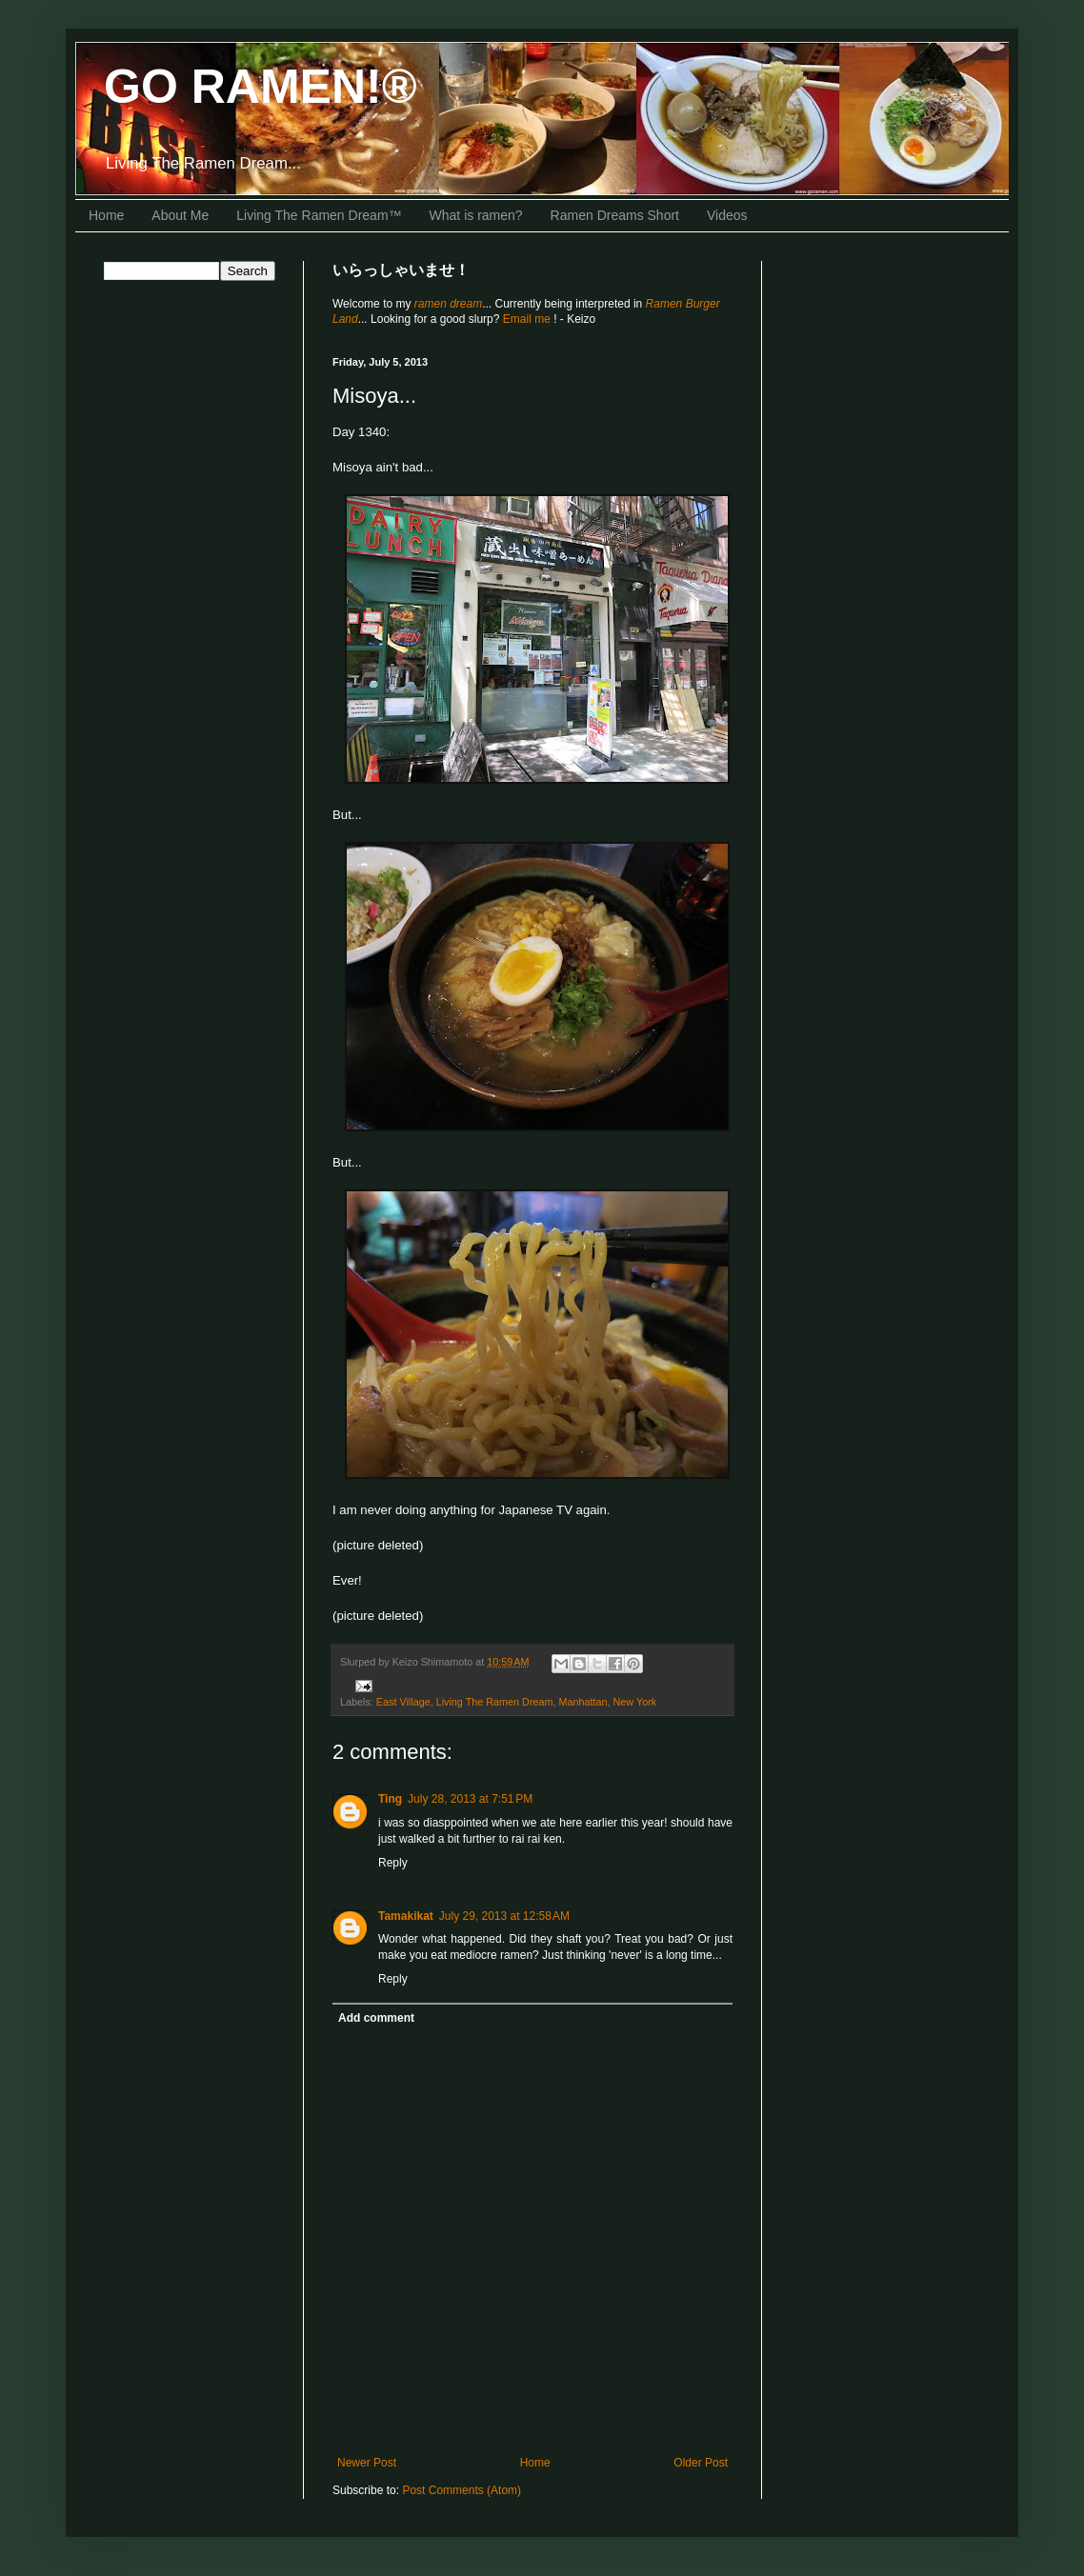 This screenshot has height=2576, width=1084. What do you see at coordinates (390, 1799) in the screenshot?
I see `Ting` at bounding box center [390, 1799].